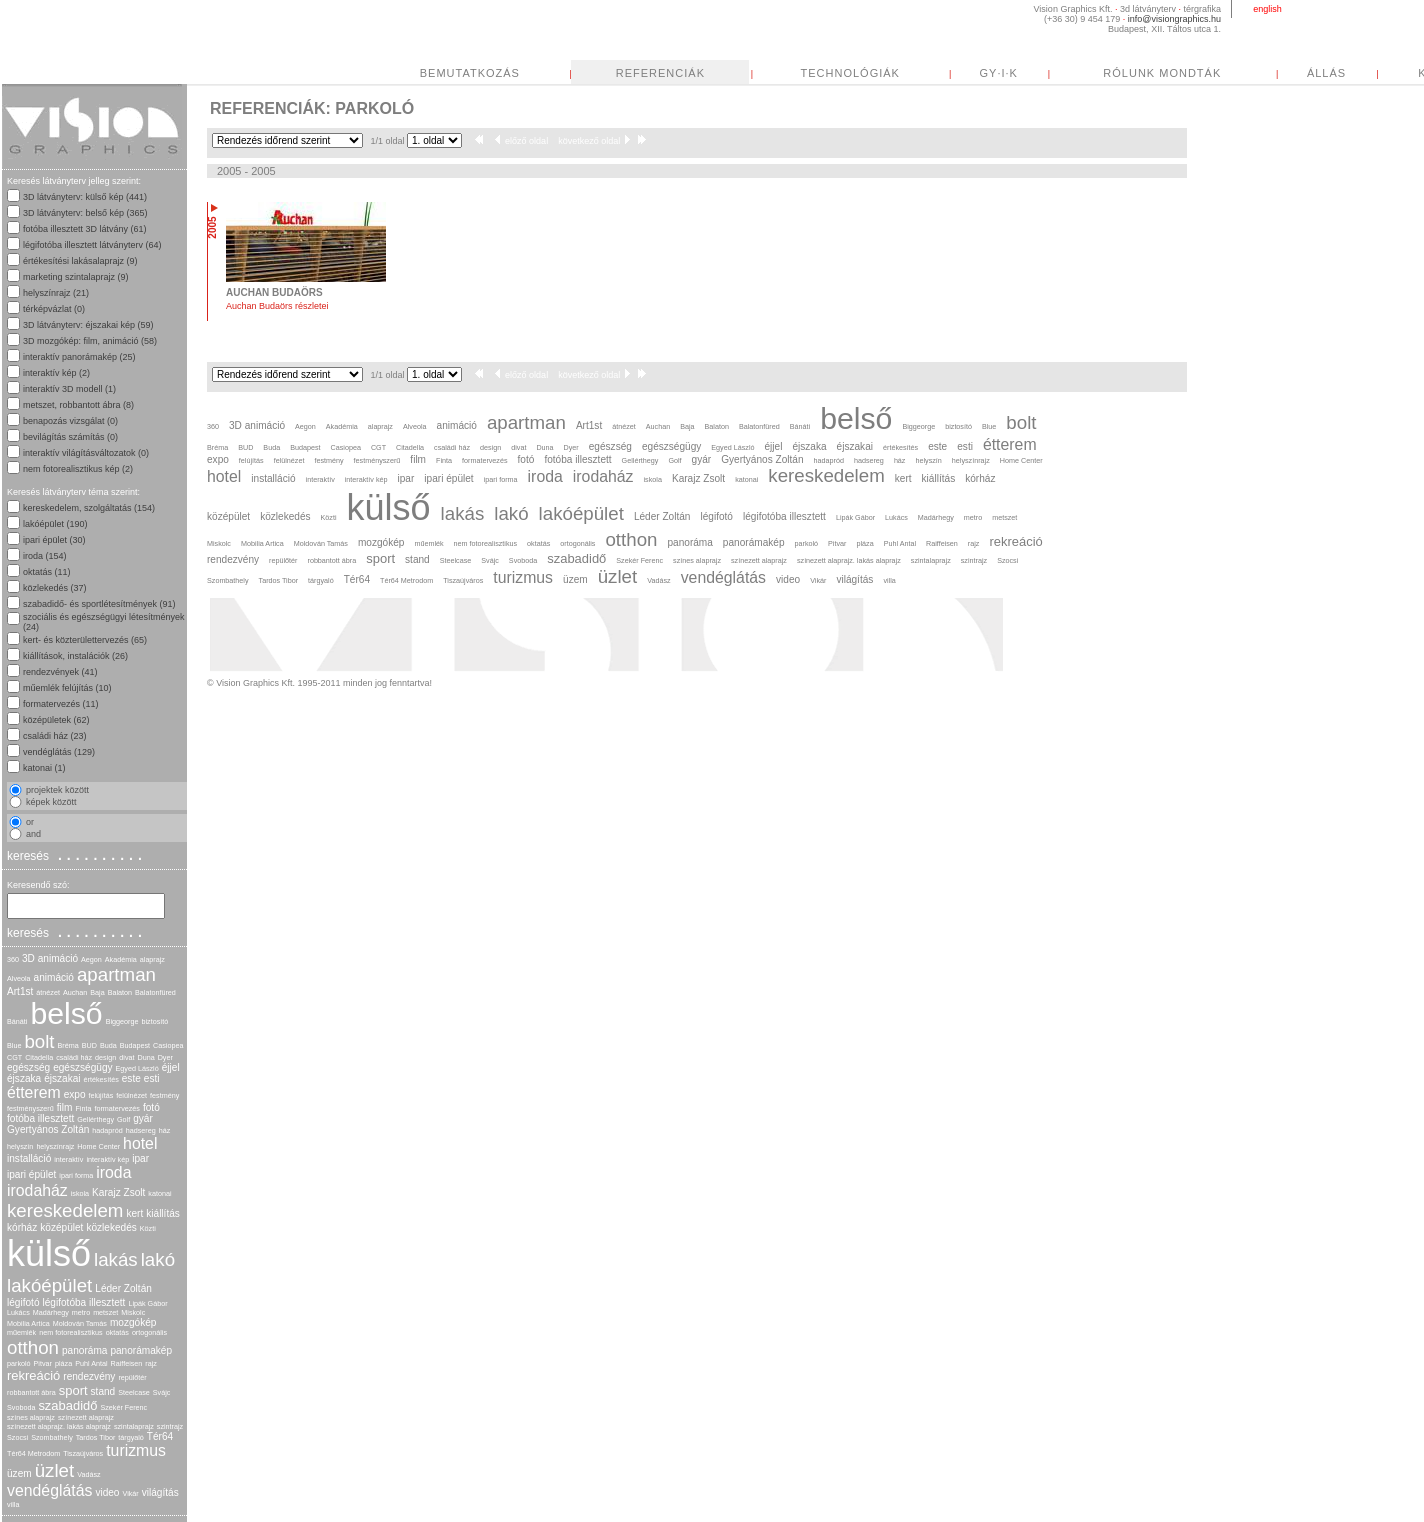 Image resolution: width=1424 pixels, height=1522 pixels. I want to click on katonai, so click(159, 1193).